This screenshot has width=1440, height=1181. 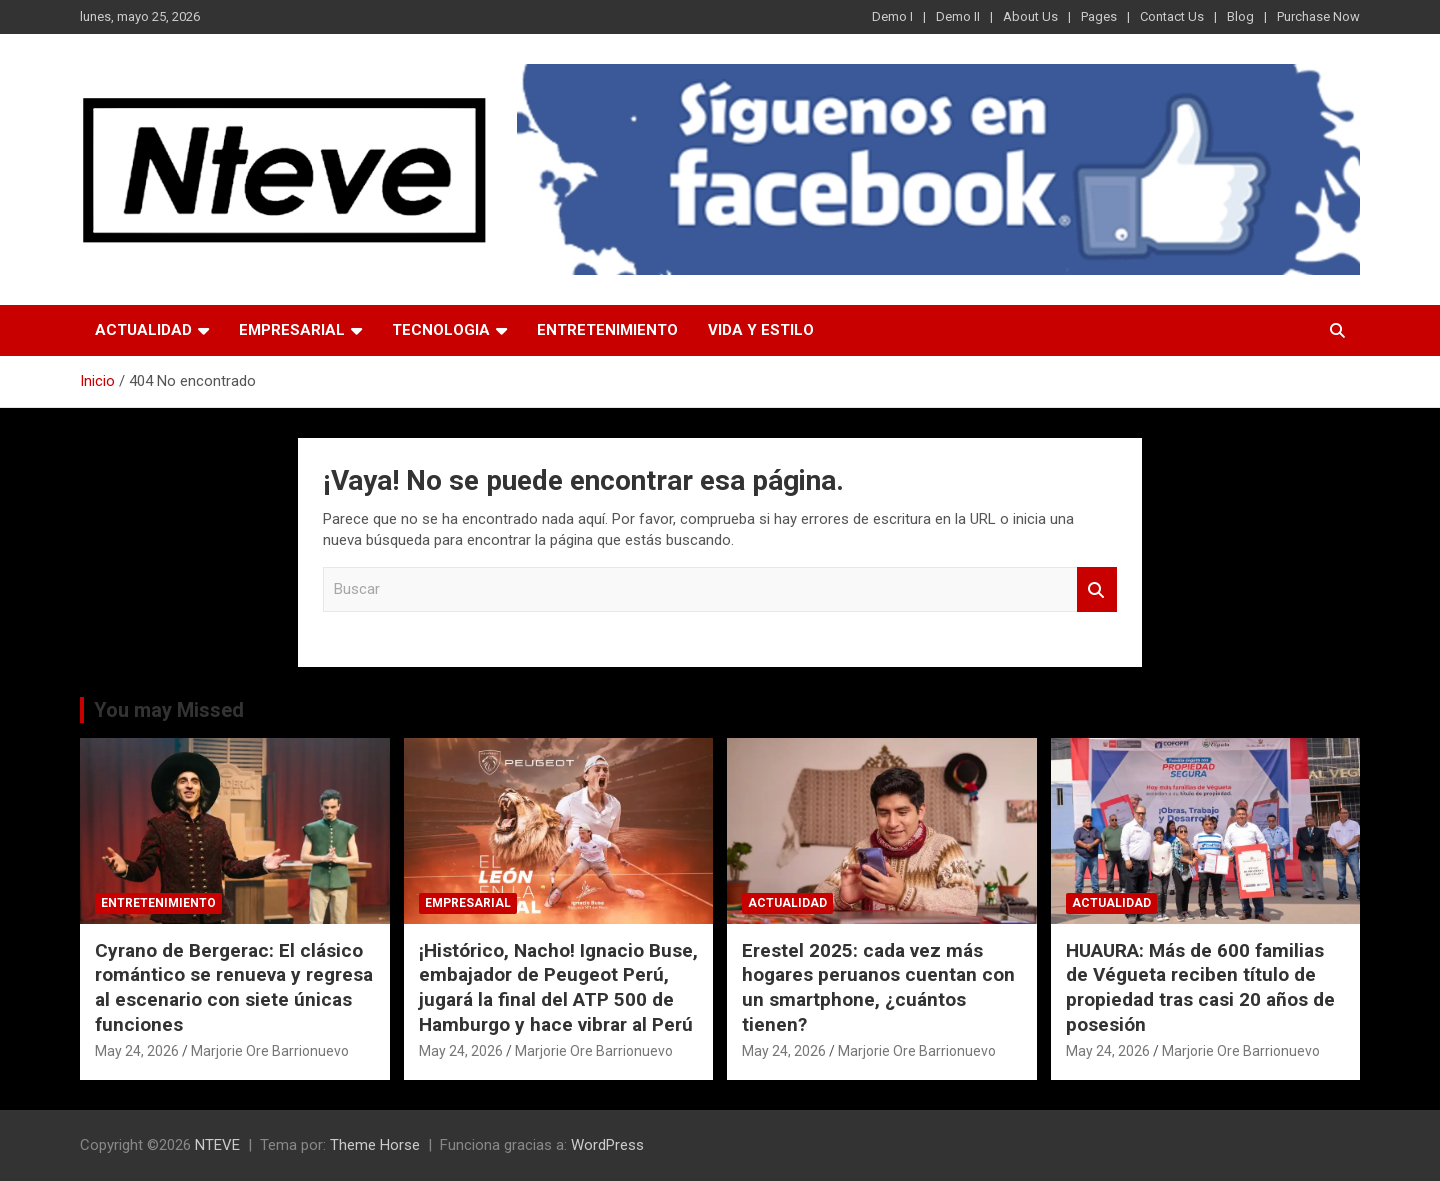 I want to click on ENTRETENIMIENTO, so click(x=607, y=330).